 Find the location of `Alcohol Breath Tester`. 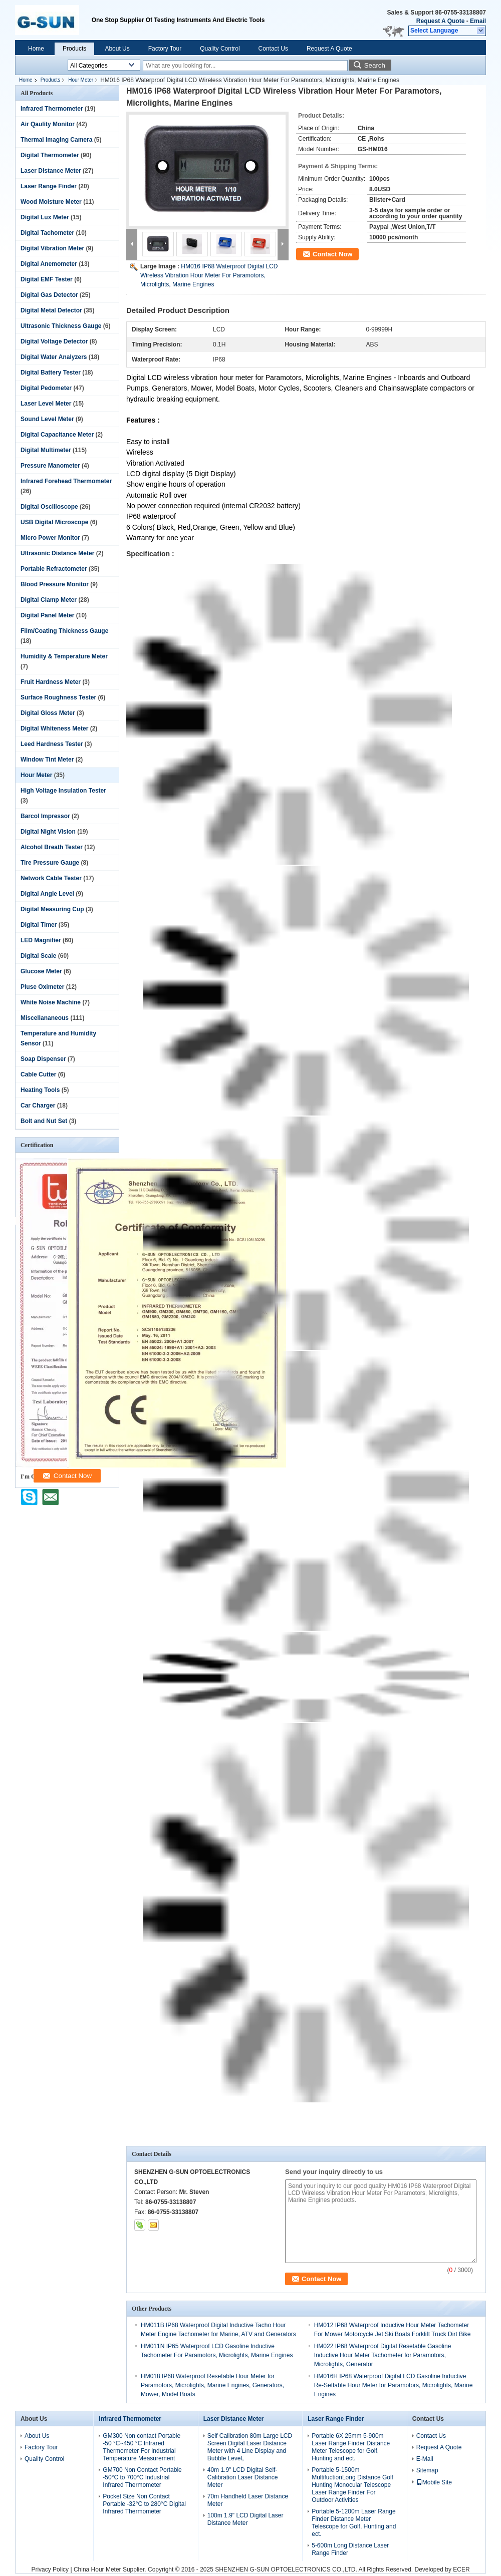

Alcohol Breath Tester is located at coordinates (52, 847).